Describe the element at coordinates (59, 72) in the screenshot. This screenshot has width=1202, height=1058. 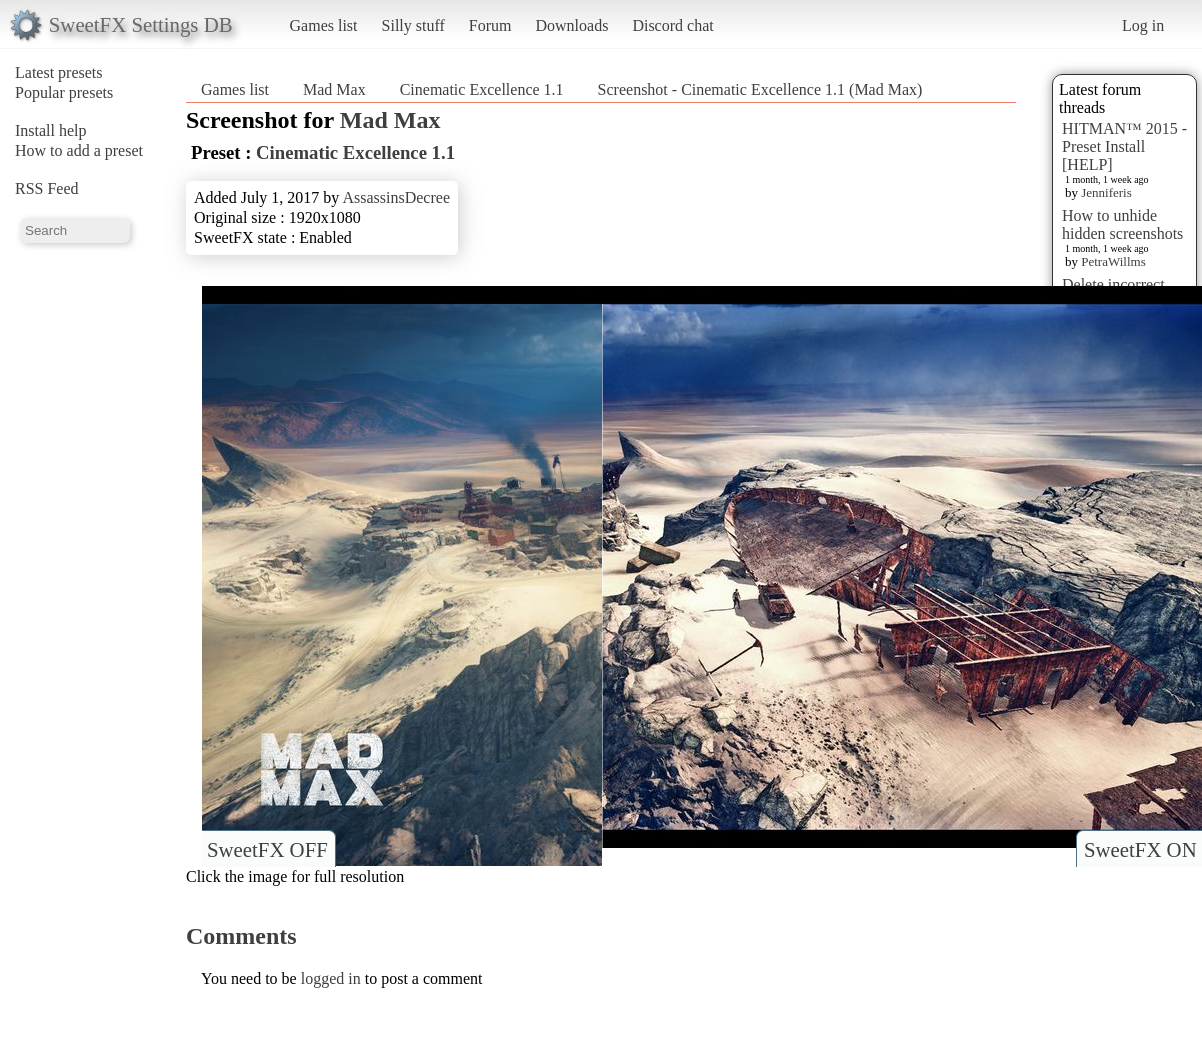
I see `Latest presets` at that location.